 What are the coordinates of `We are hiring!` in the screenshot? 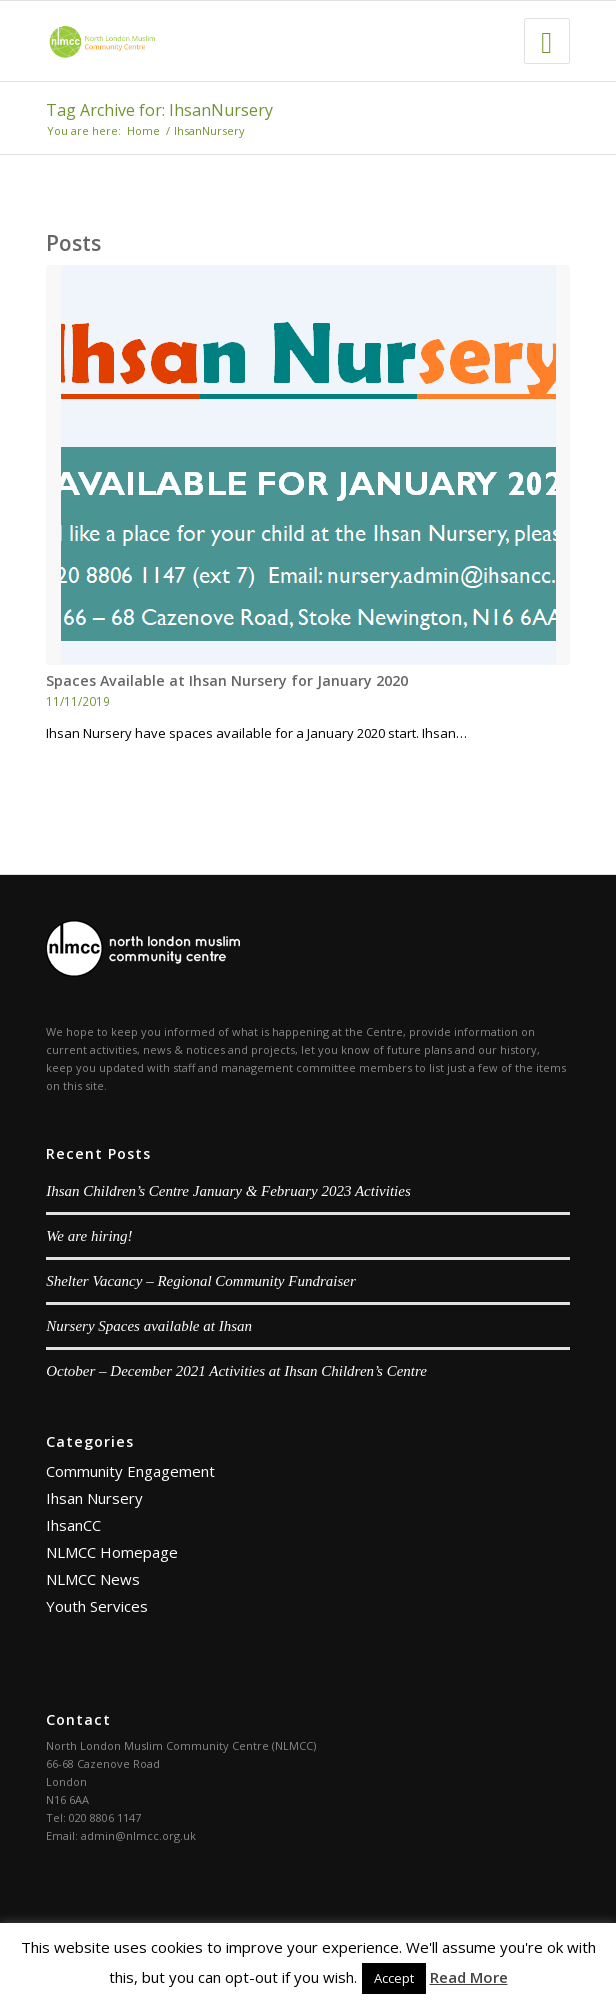 It's located at (89, 1236).